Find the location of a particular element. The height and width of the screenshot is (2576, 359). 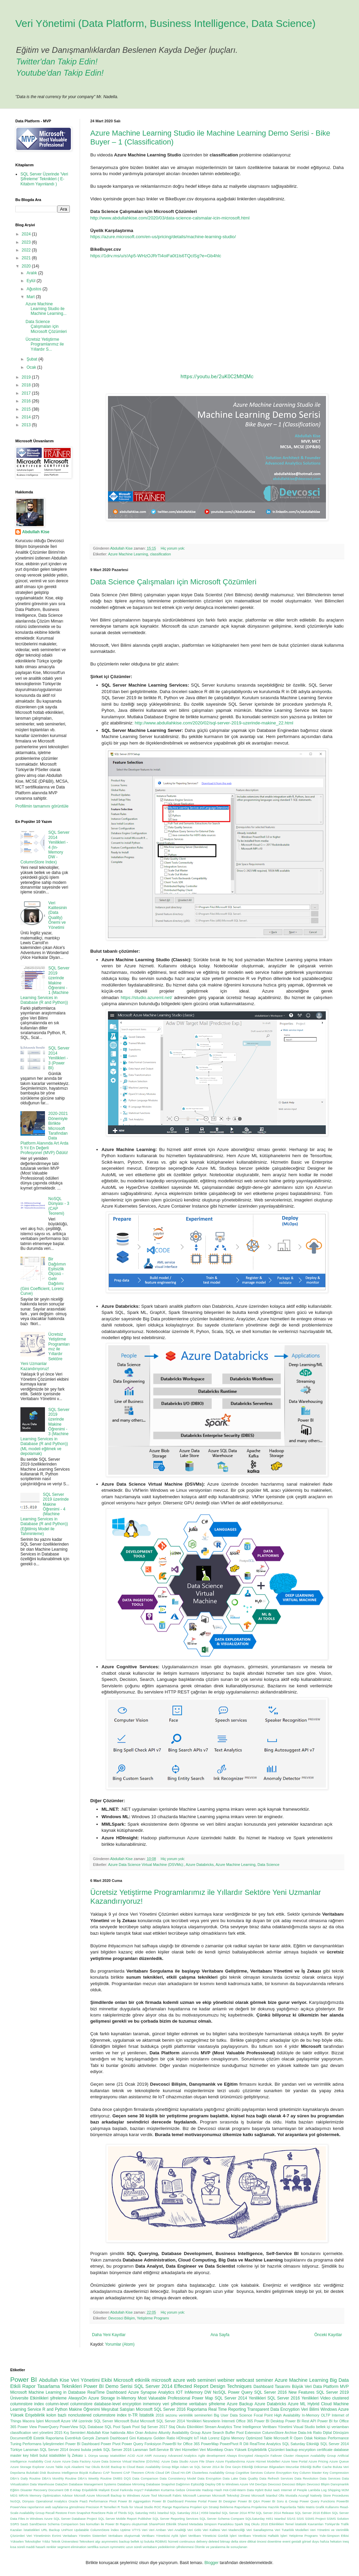

DMBS is located at coordinates (118, 2478).